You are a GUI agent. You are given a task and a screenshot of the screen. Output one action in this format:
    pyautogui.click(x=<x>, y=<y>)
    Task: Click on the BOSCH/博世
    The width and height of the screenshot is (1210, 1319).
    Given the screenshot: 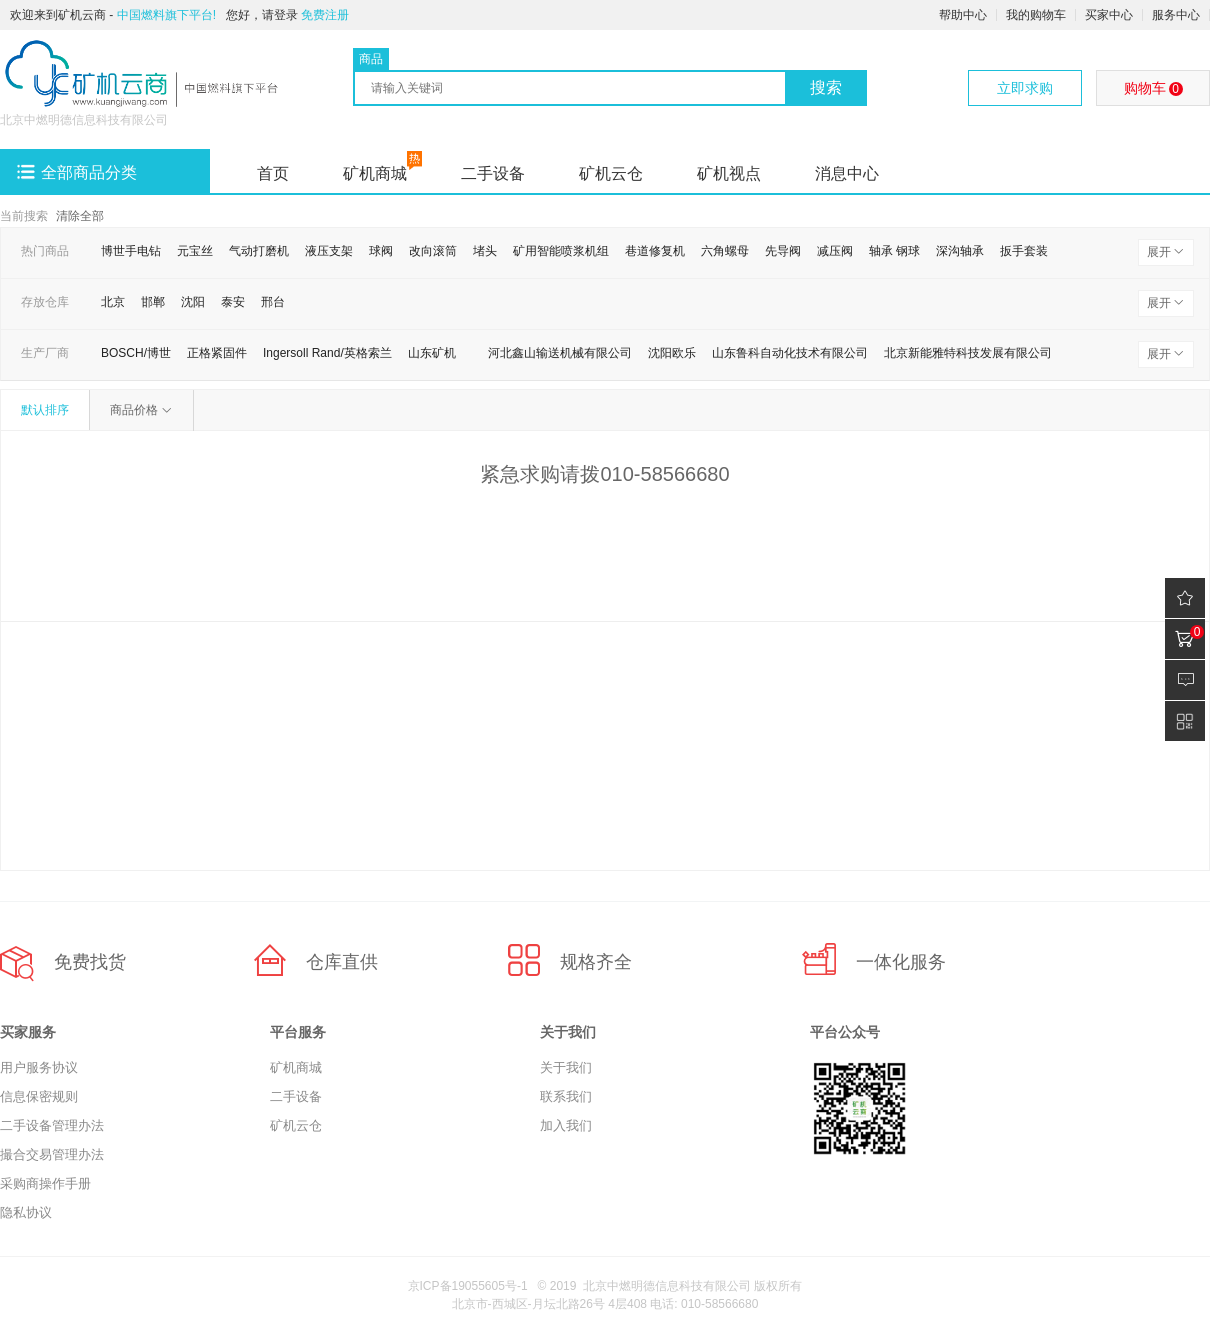 What is the action you would take?
    pyautogui.click(x=136, y=353)
    